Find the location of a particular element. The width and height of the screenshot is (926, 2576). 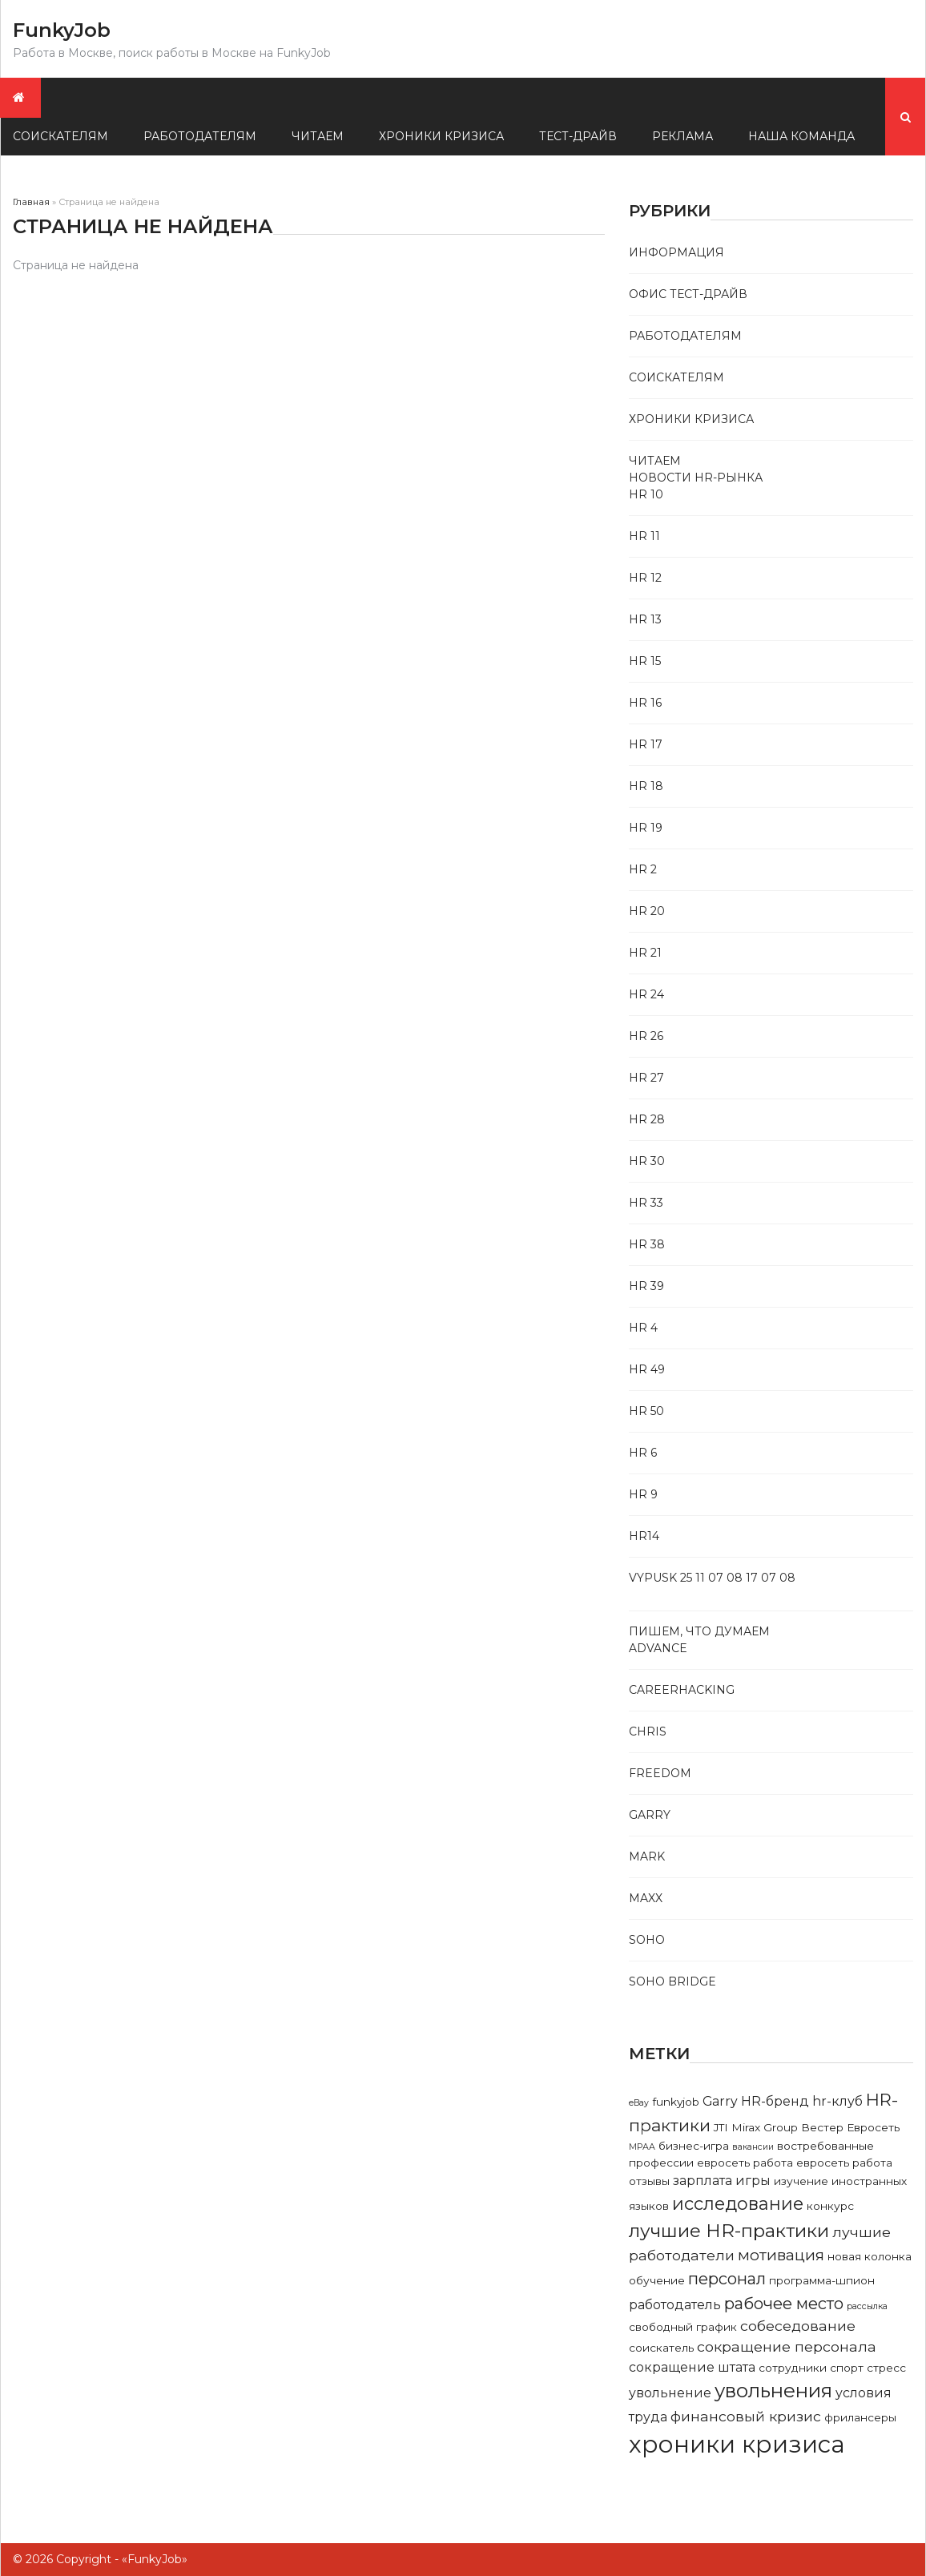

Garry [Garry (3 элемента)] is located at coordinates (720, 2101).